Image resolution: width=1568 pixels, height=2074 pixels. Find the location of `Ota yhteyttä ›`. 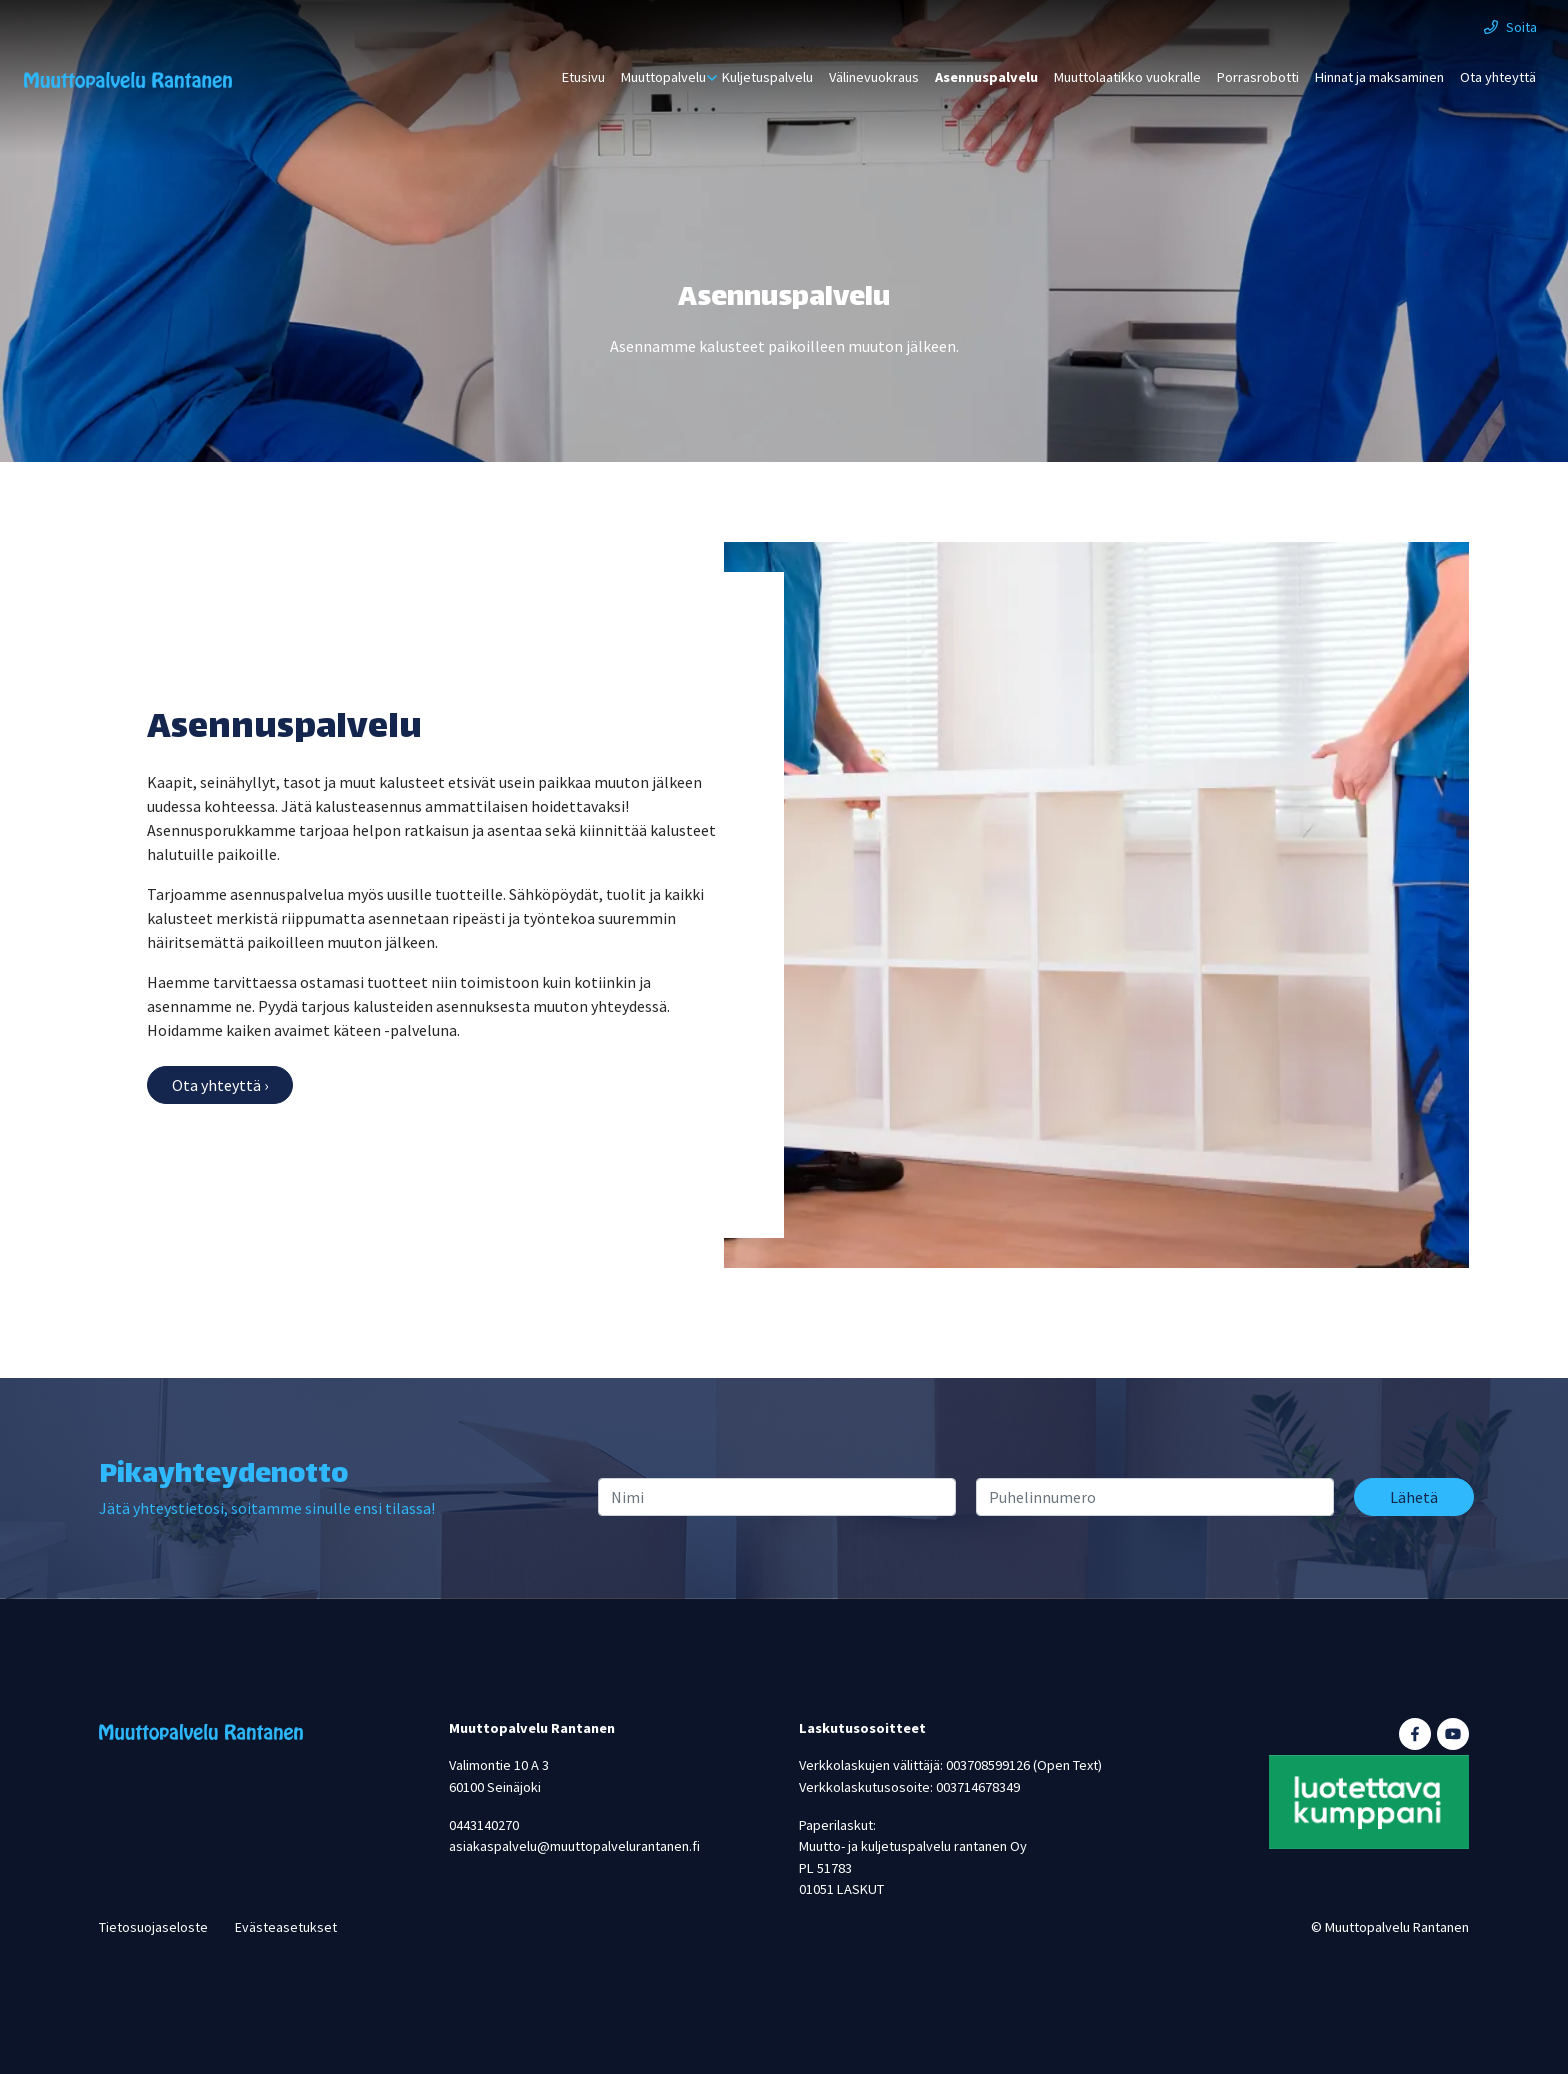

Ota yhteyttä › is located at coordinates (220, 1085).